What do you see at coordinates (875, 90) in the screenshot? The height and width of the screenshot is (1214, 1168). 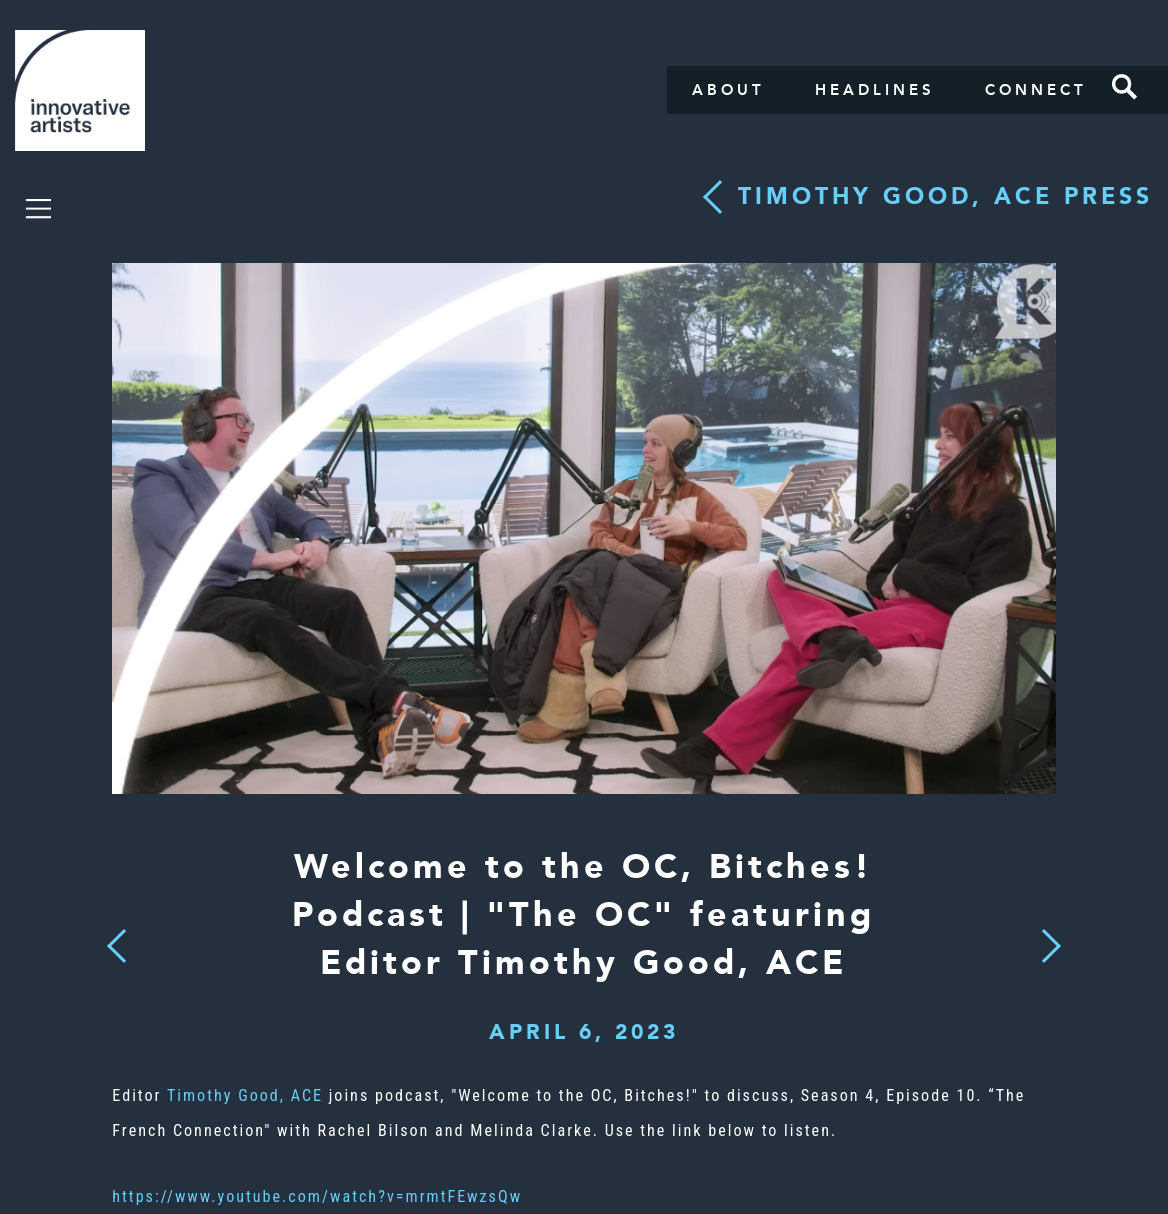 I see `Headlines` at bounding box center [875, 90].